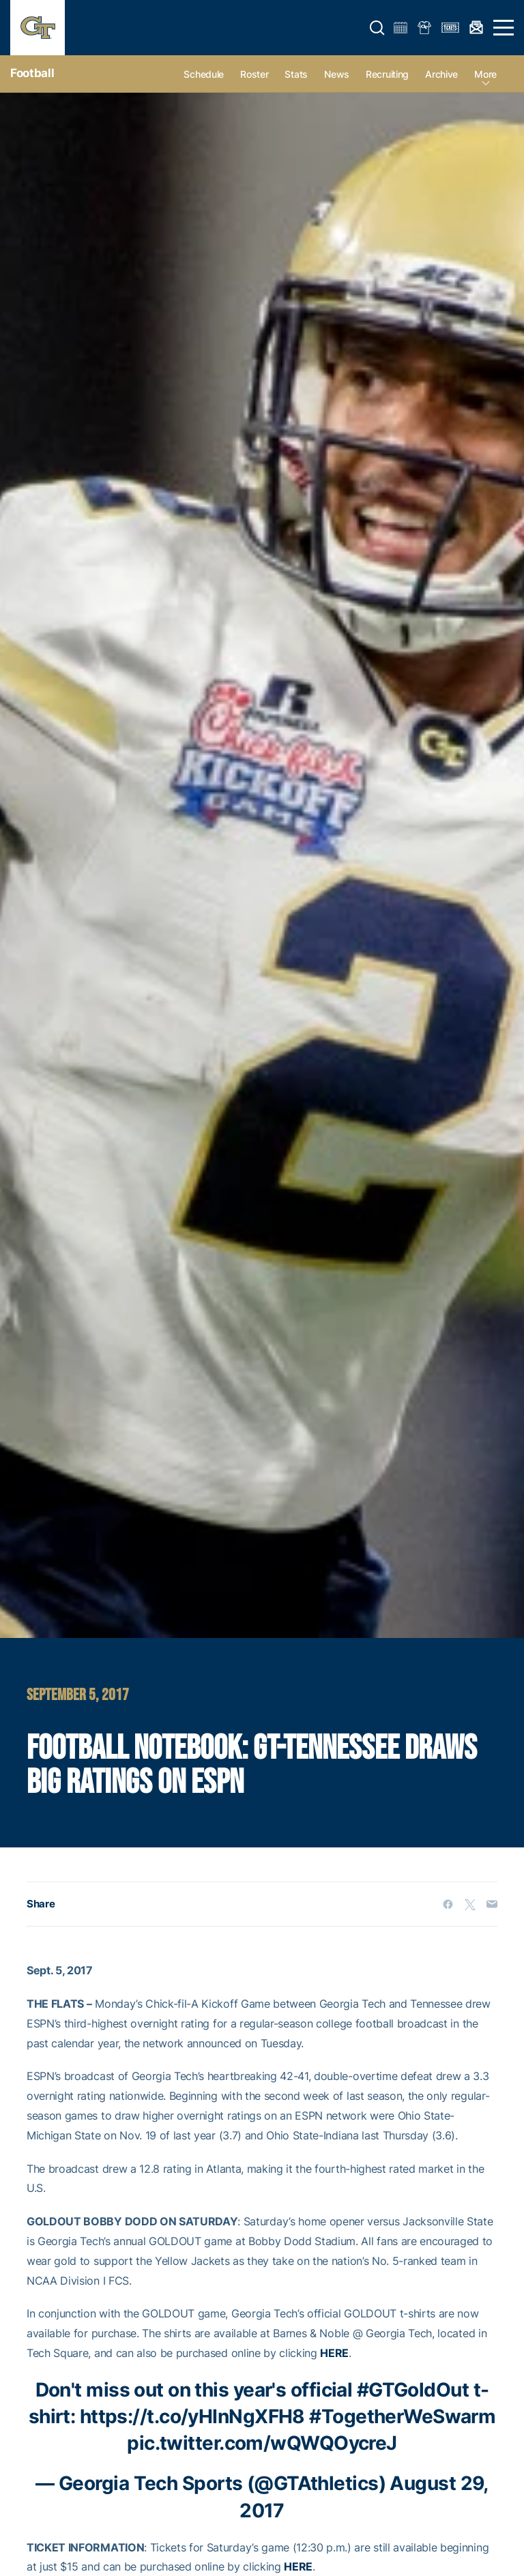 The width and height of the screenshot is (524, 2576). What do you see at coordinates (387, 74) in the screenshot?
I see `Recruiting` at bounding box center [387, 74].